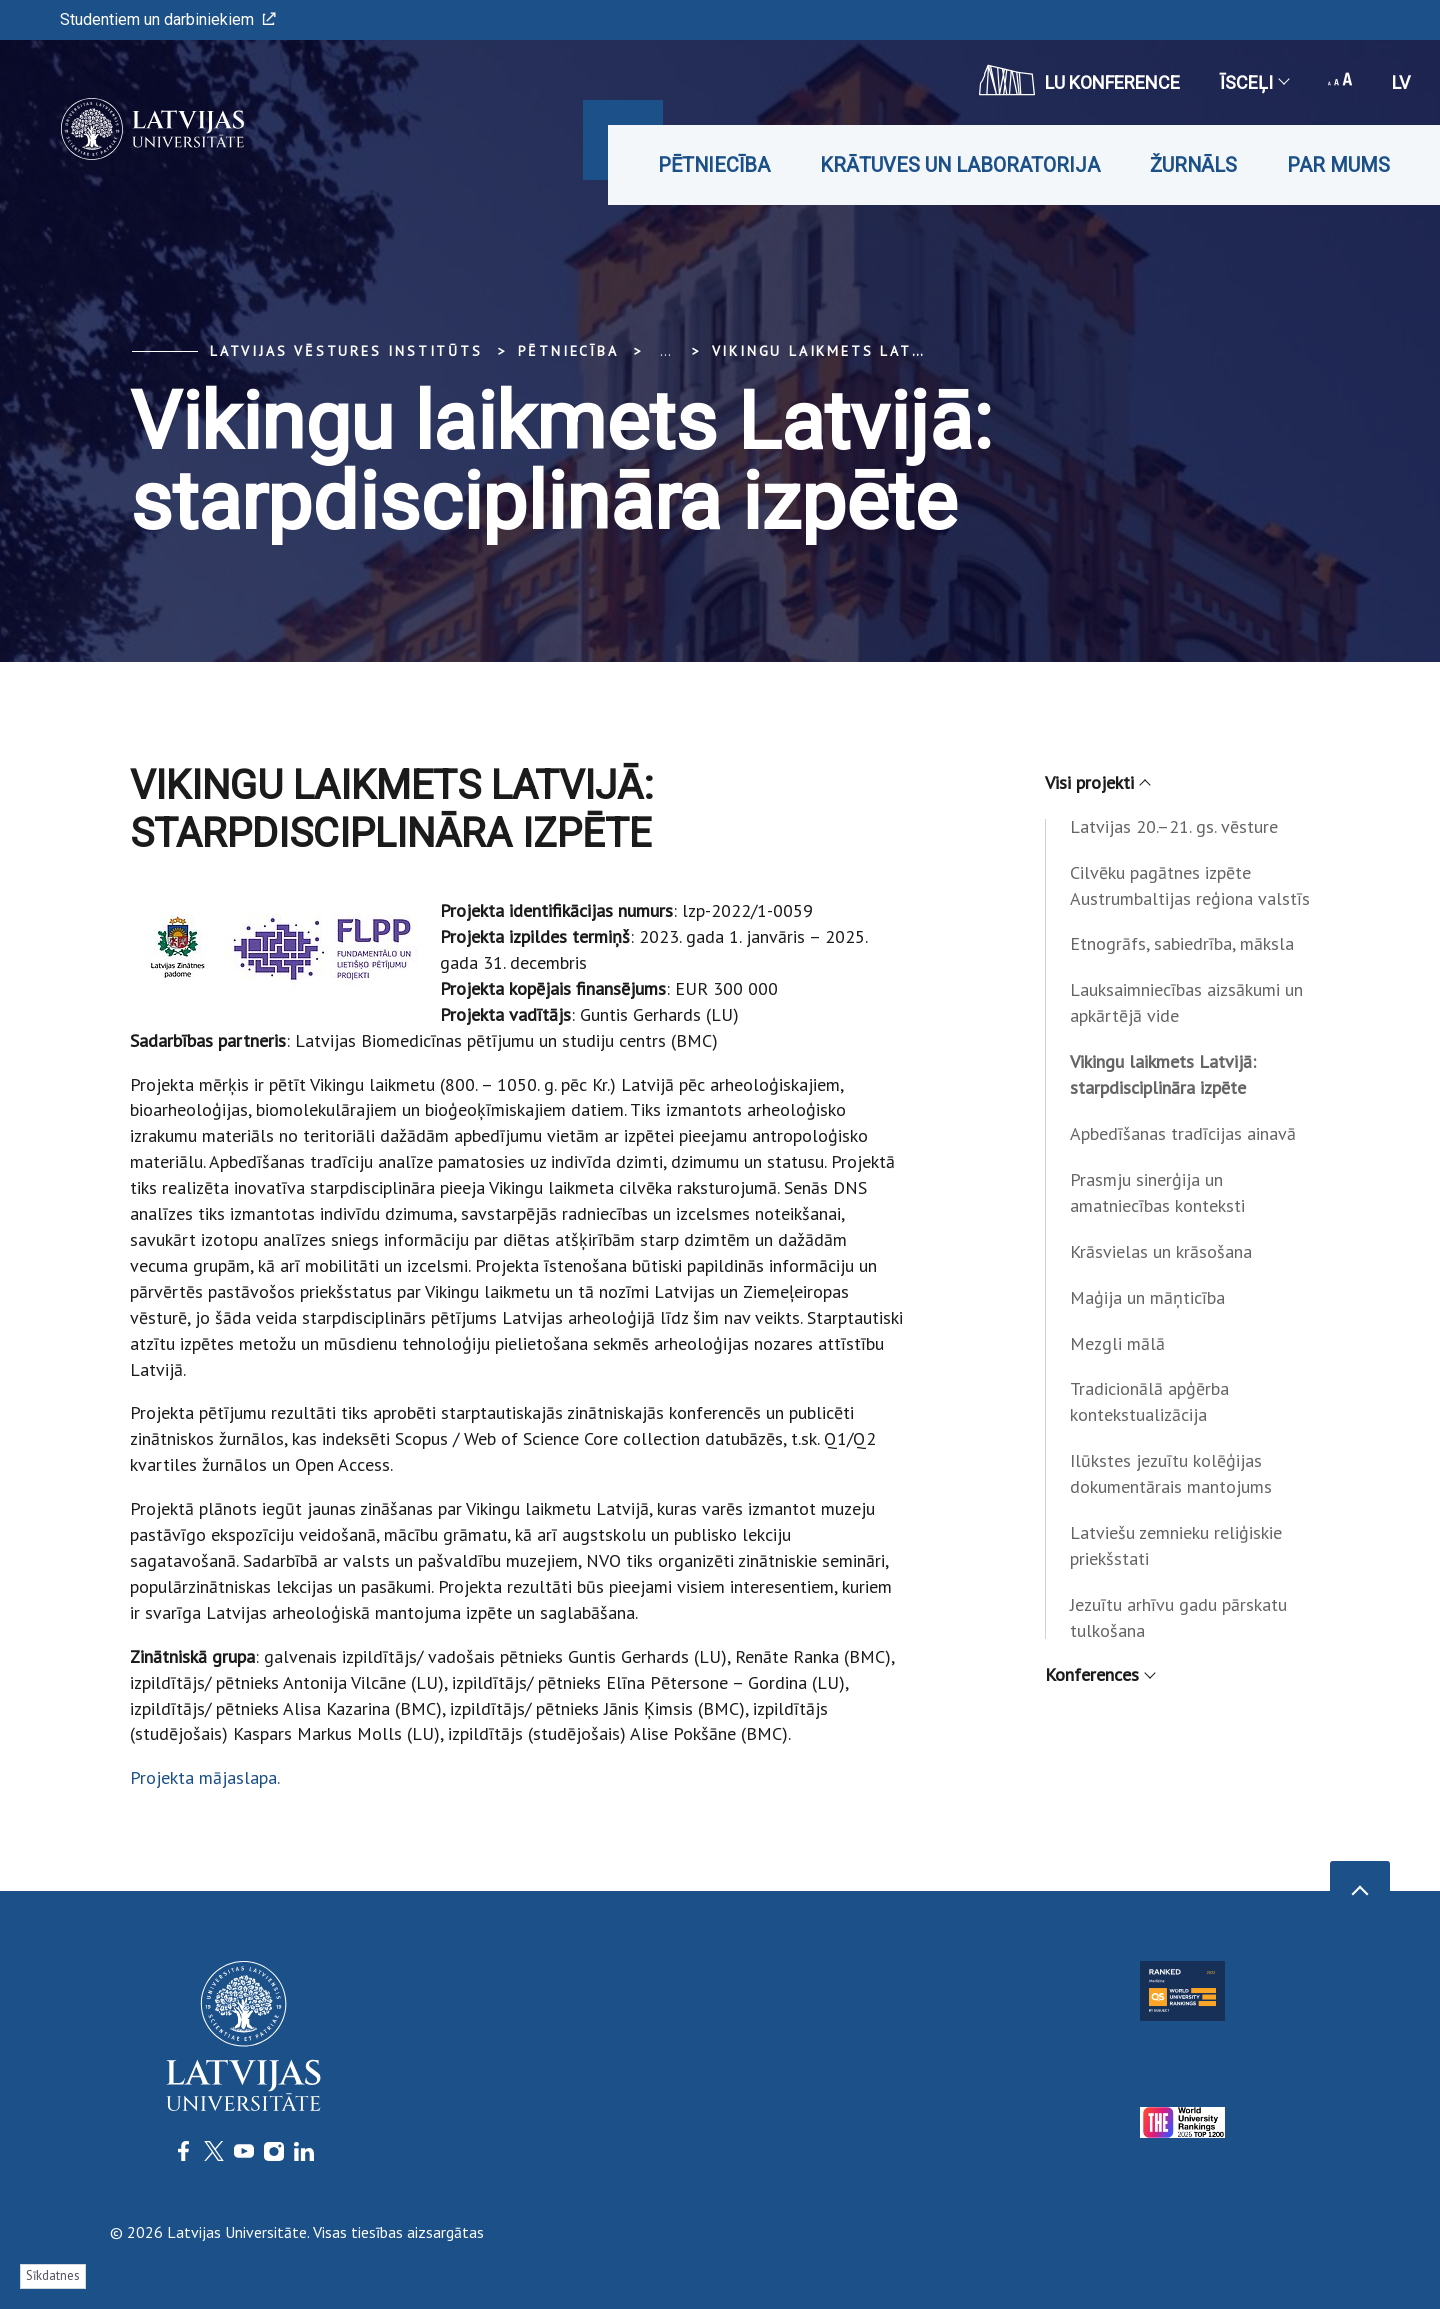  Describe the element at coordinates (1171, 1473) in the screenshot. I see `Ilūkstes jezuītu kolēģijas dokumentārais mantojums` at that location.